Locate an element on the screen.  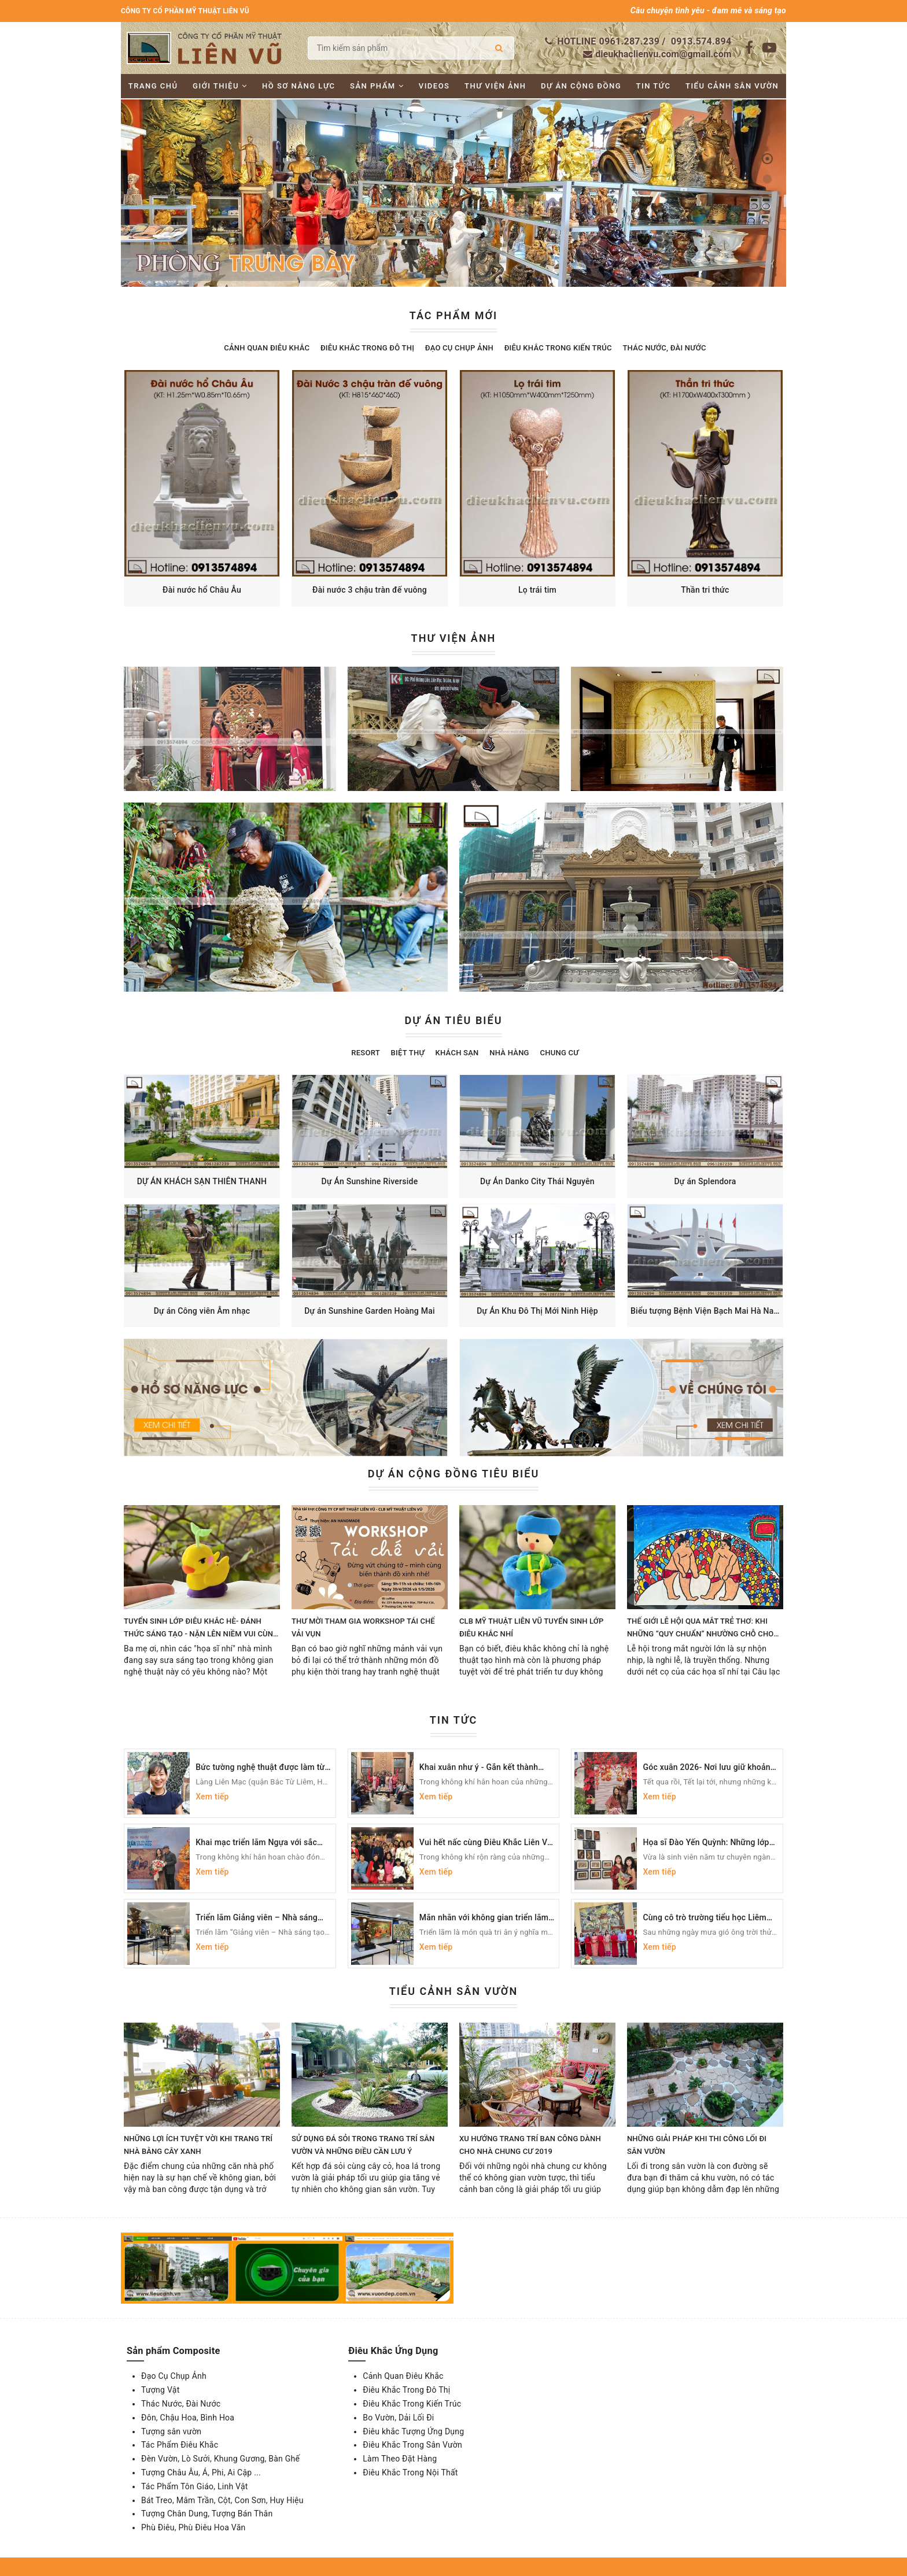
Tượng Châu Âu, Á, Phi, Ai Cập ... is located at coordinates (201, 2472).